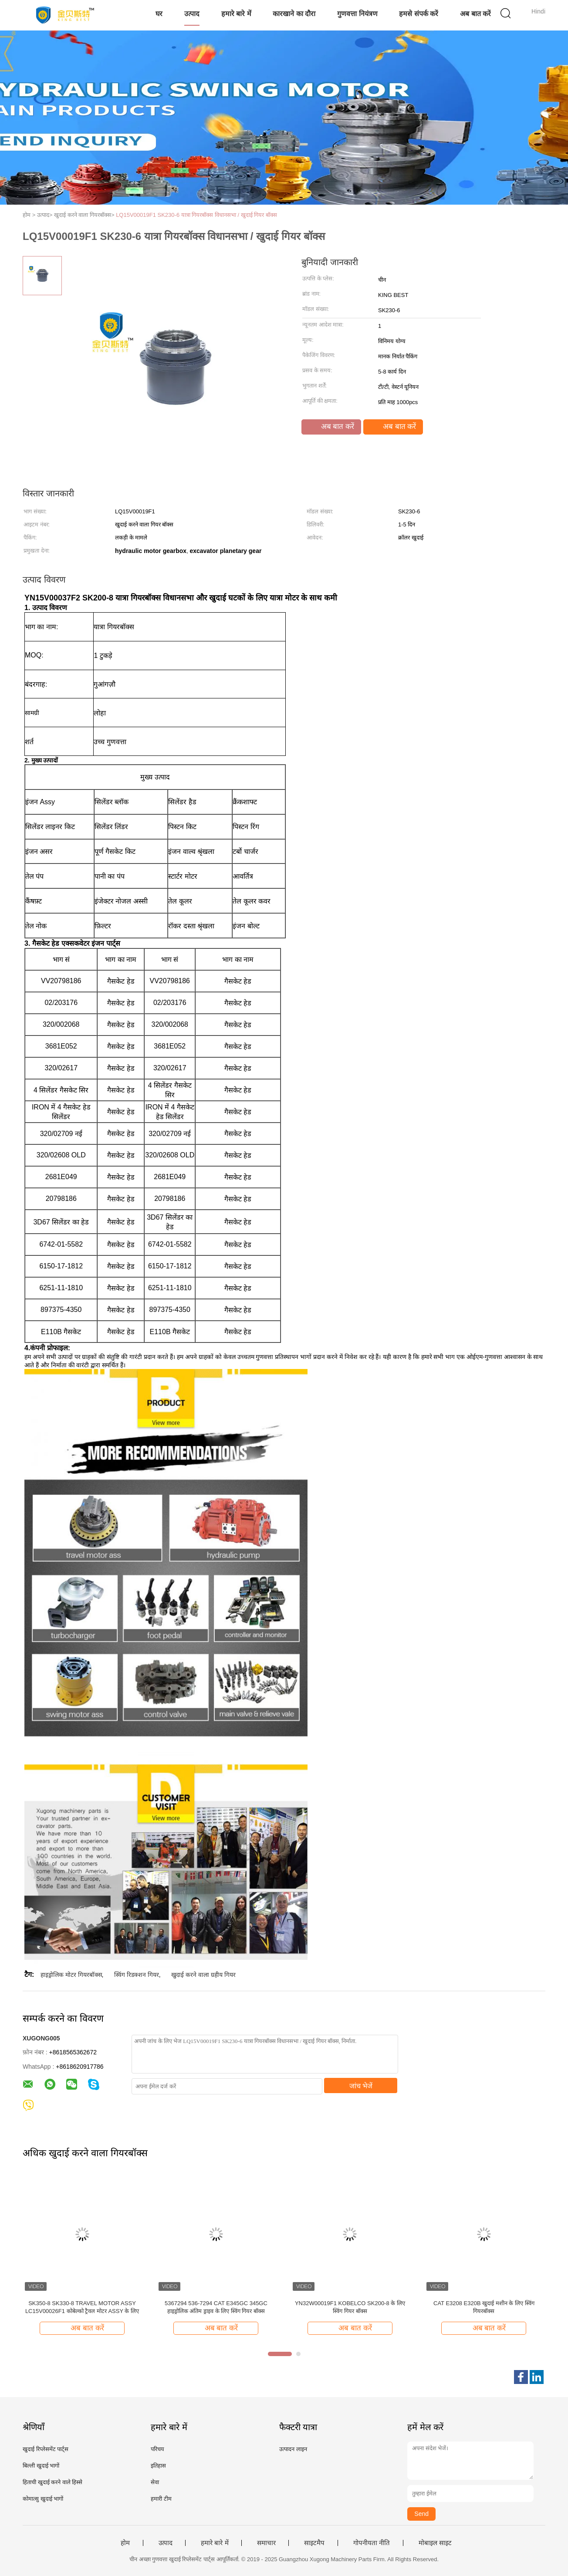 This screenshot has height=2576, width=568. What do you see at coordinates (435, 2543) in the screenshot?
I see `मोबाइल साइट` at bounding box center [435, 2543].